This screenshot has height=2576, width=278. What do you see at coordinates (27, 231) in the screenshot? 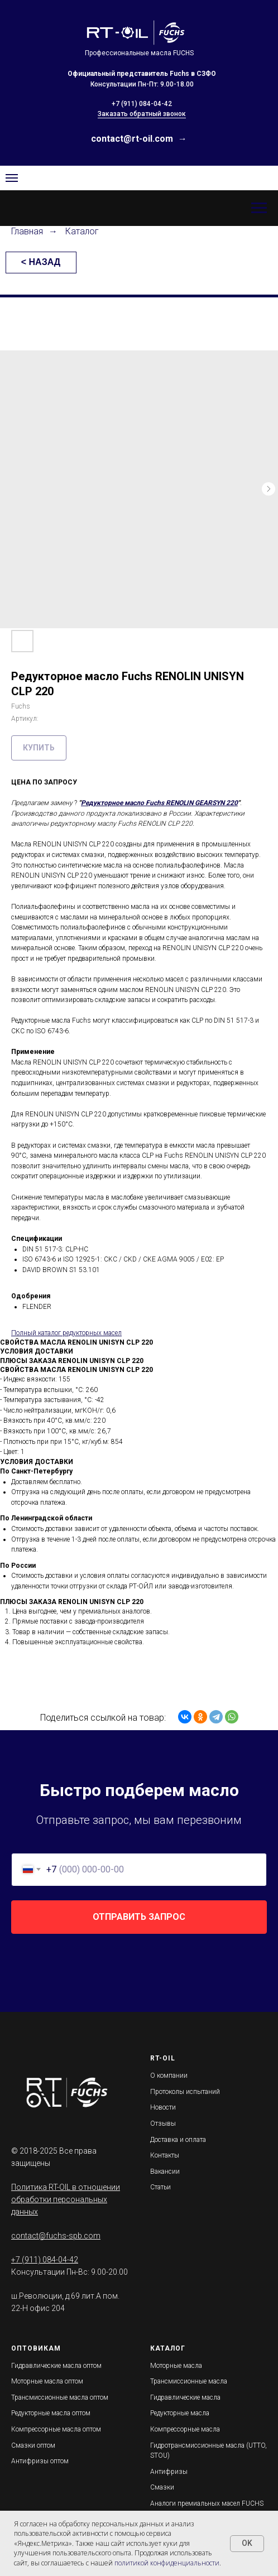
I see `Главная` at bounding box center [27, 231].